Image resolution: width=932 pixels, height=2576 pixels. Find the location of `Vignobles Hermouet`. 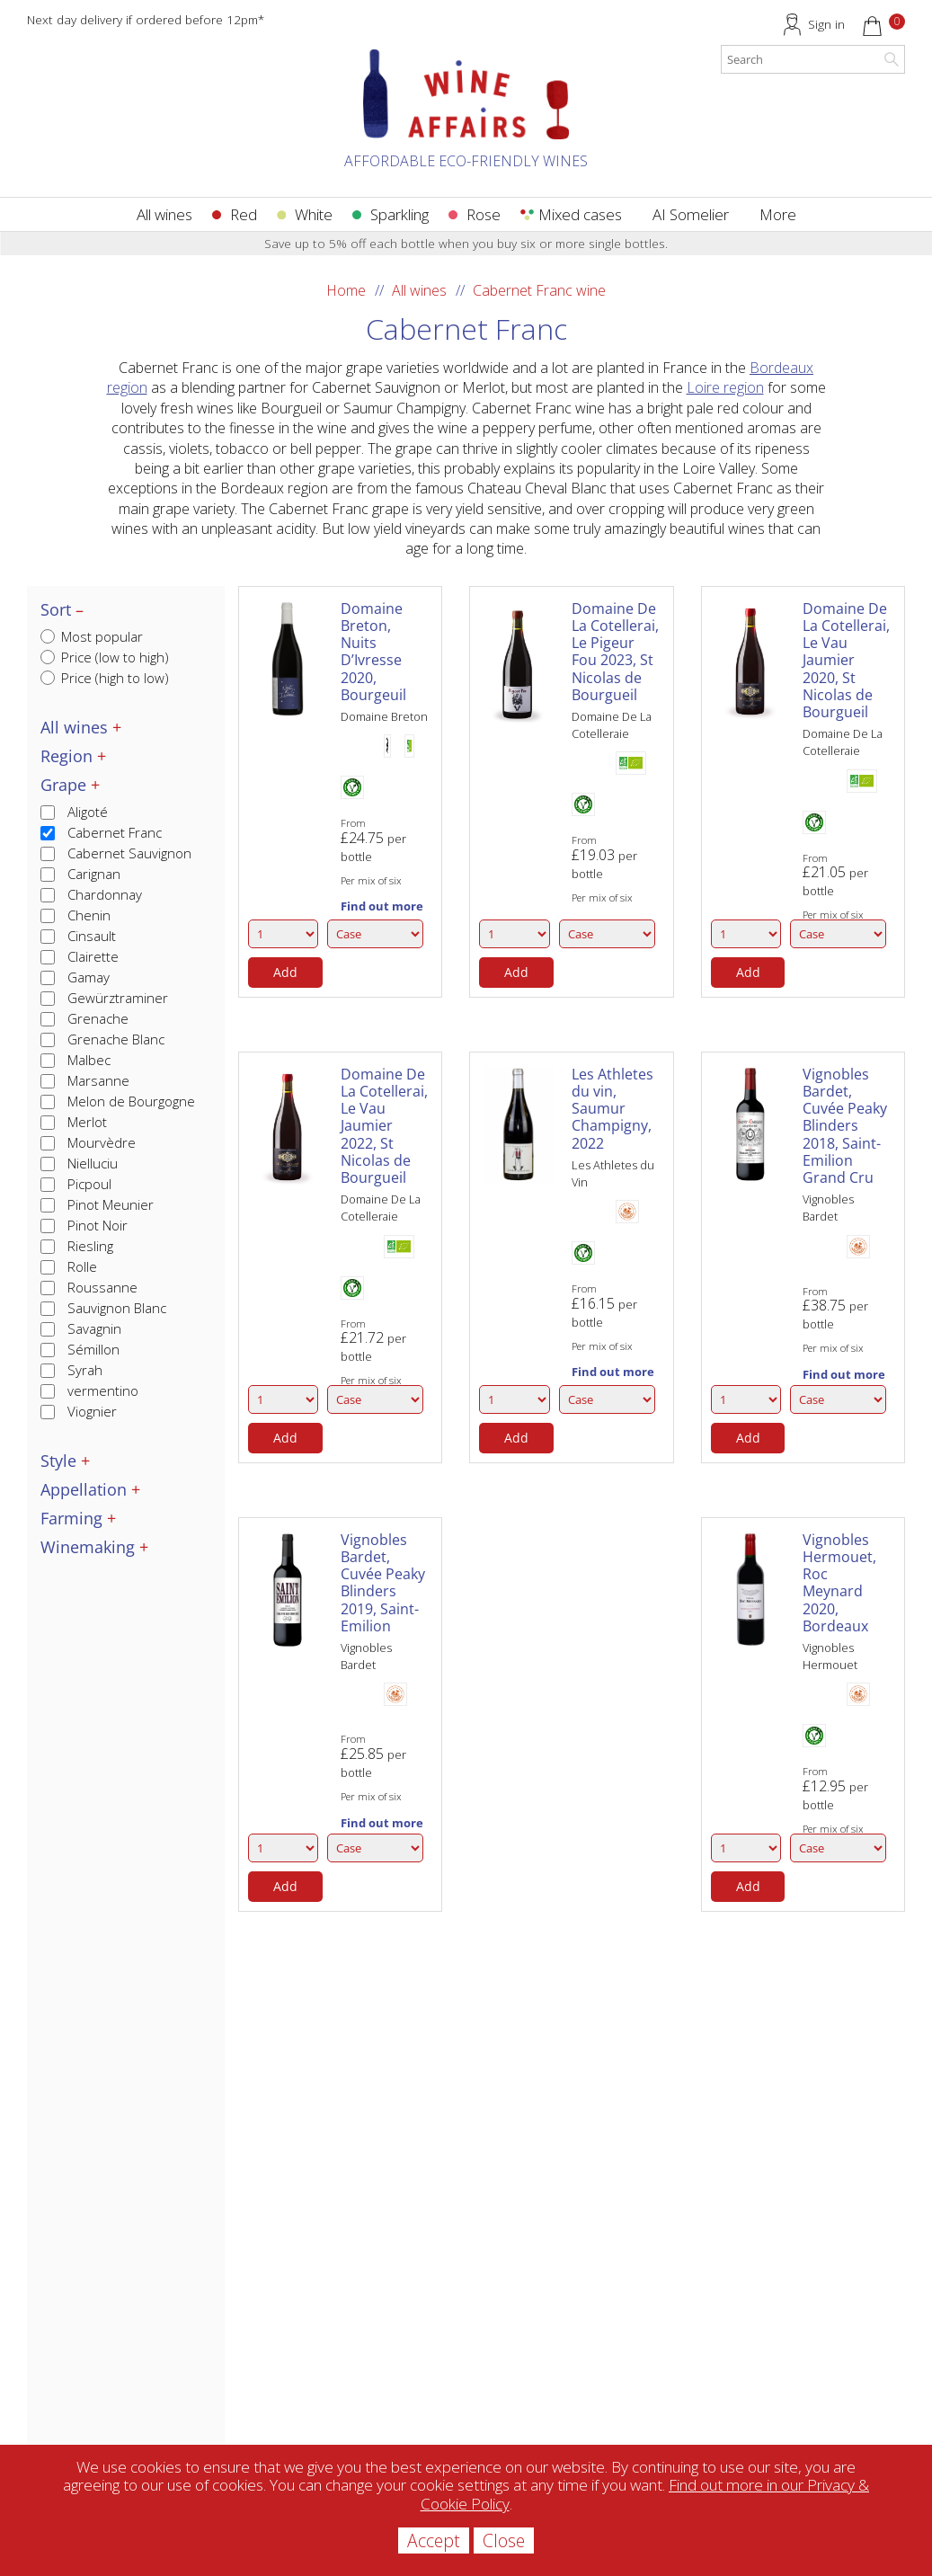

Vignobles Hermouet is located at coordinates (830, 1656).